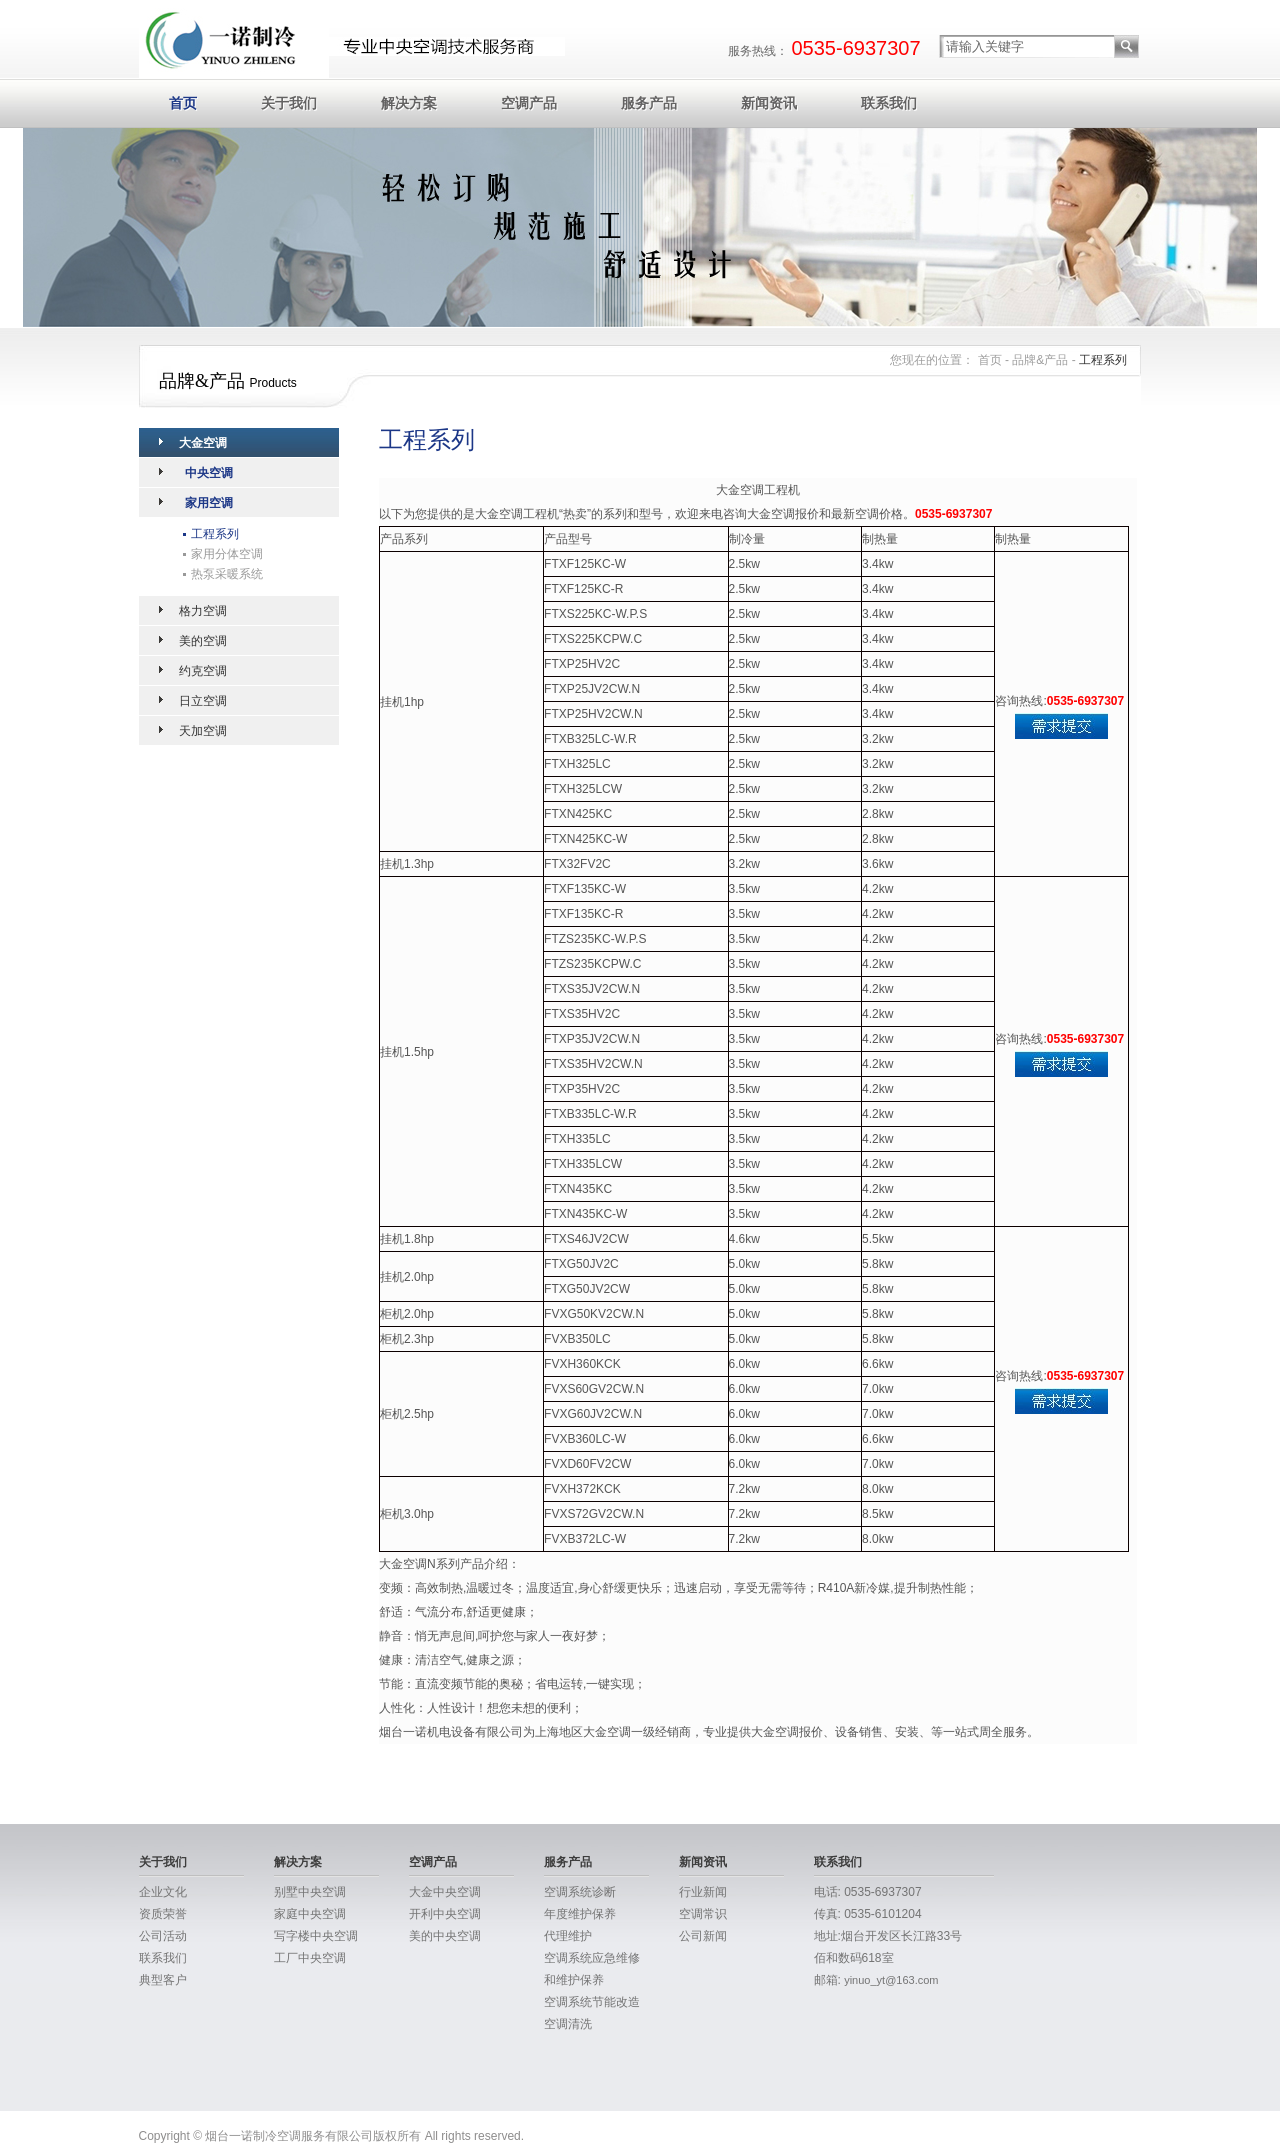  I want to click on 美的空调, so click(203, 641).